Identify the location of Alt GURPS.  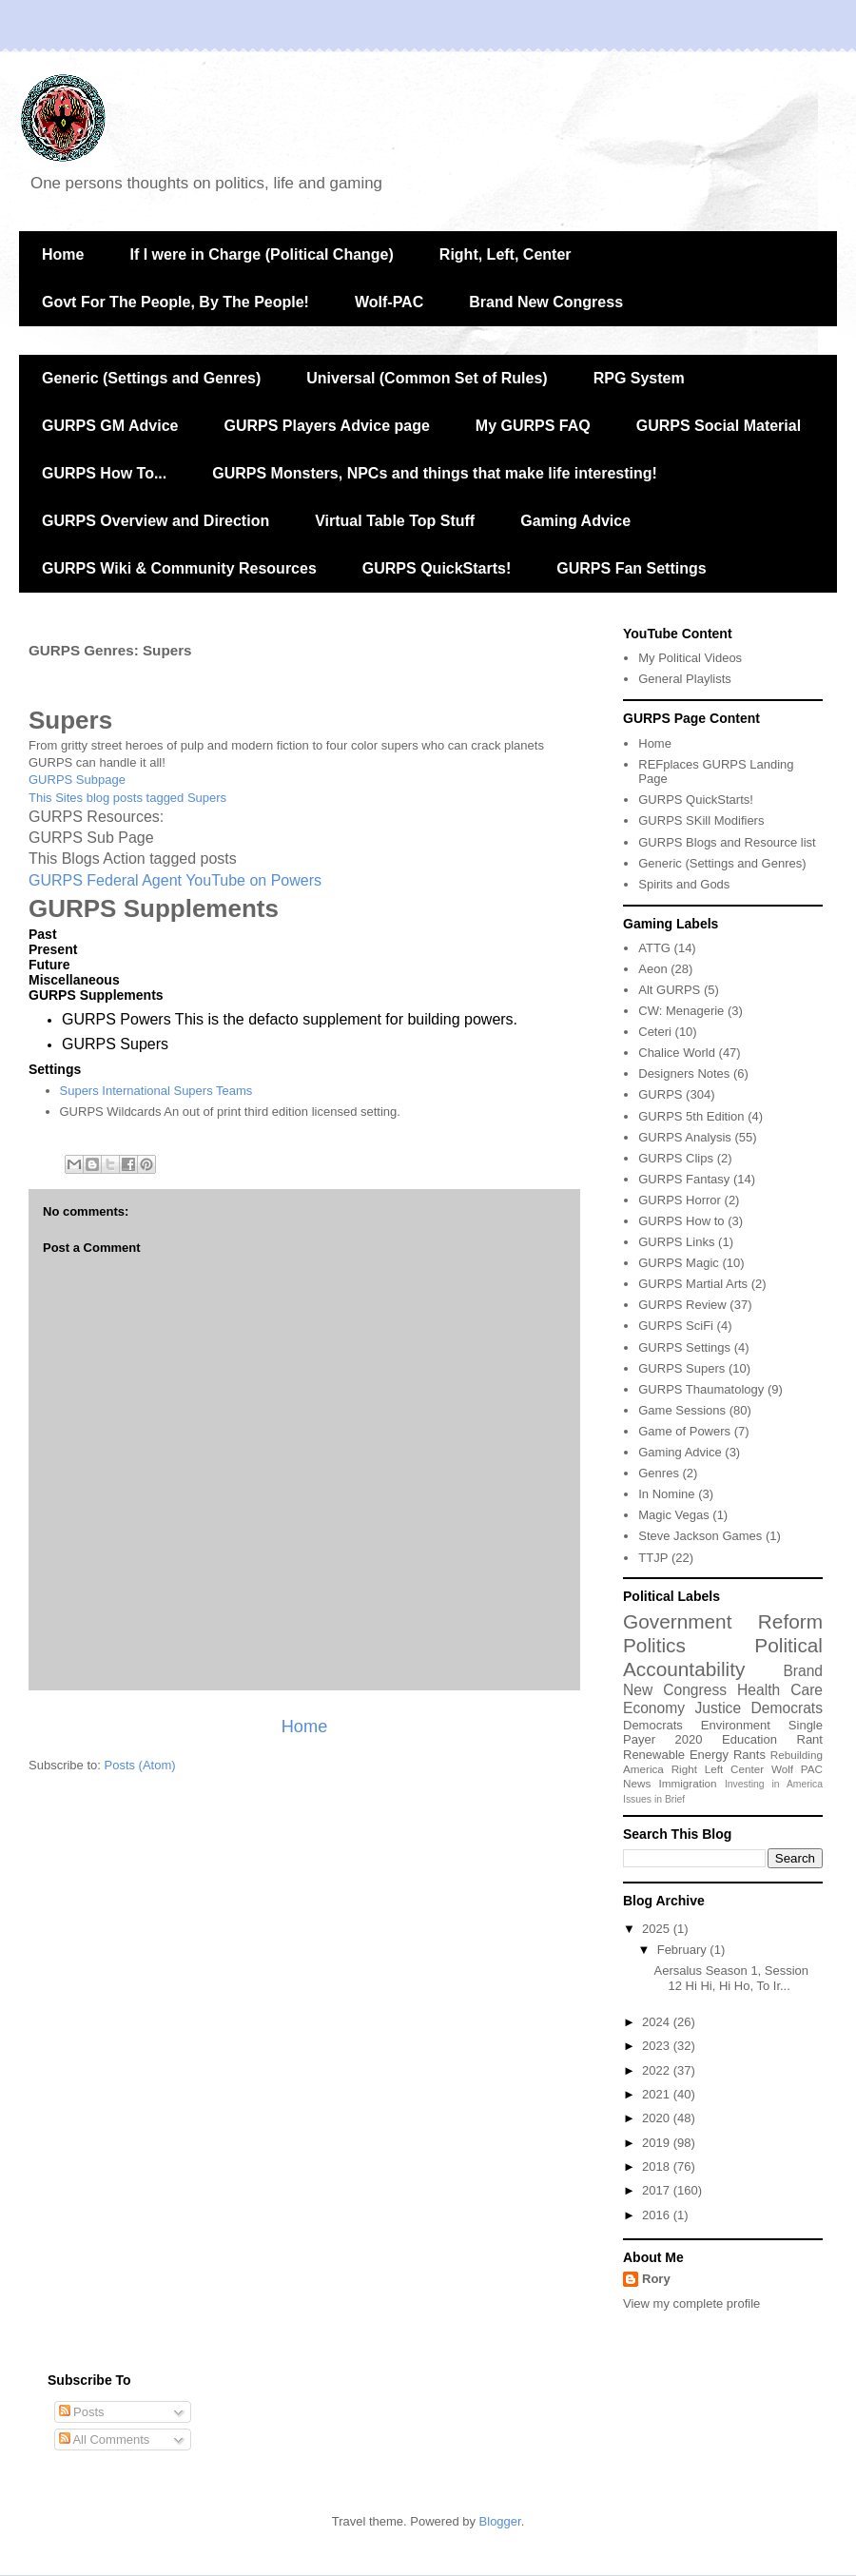
(669, 990).